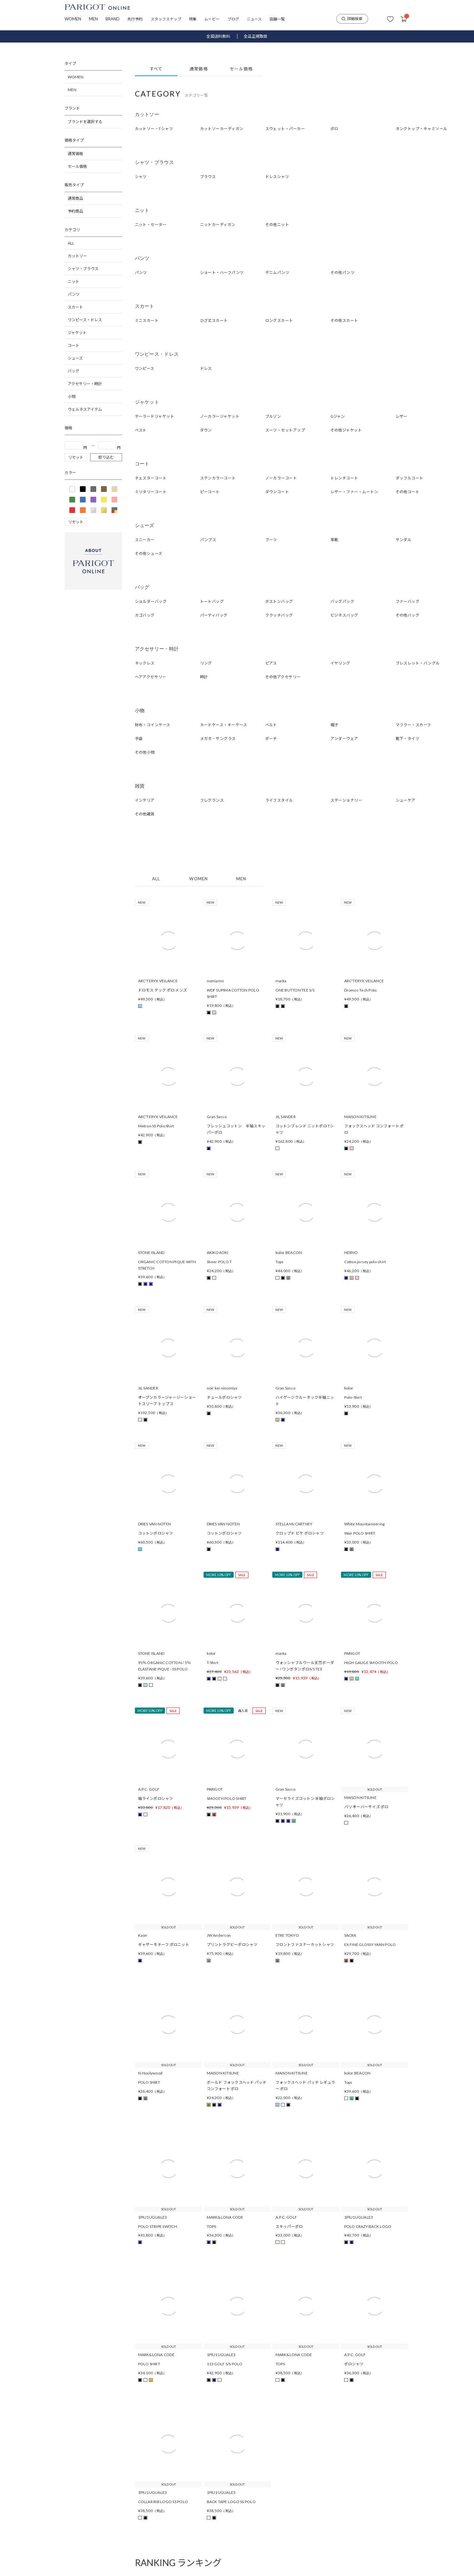 Image resolution: width=474 pixels, height=2576 pixels. I want to click on Cotton jersey polo shirt, so click(365, 1261).